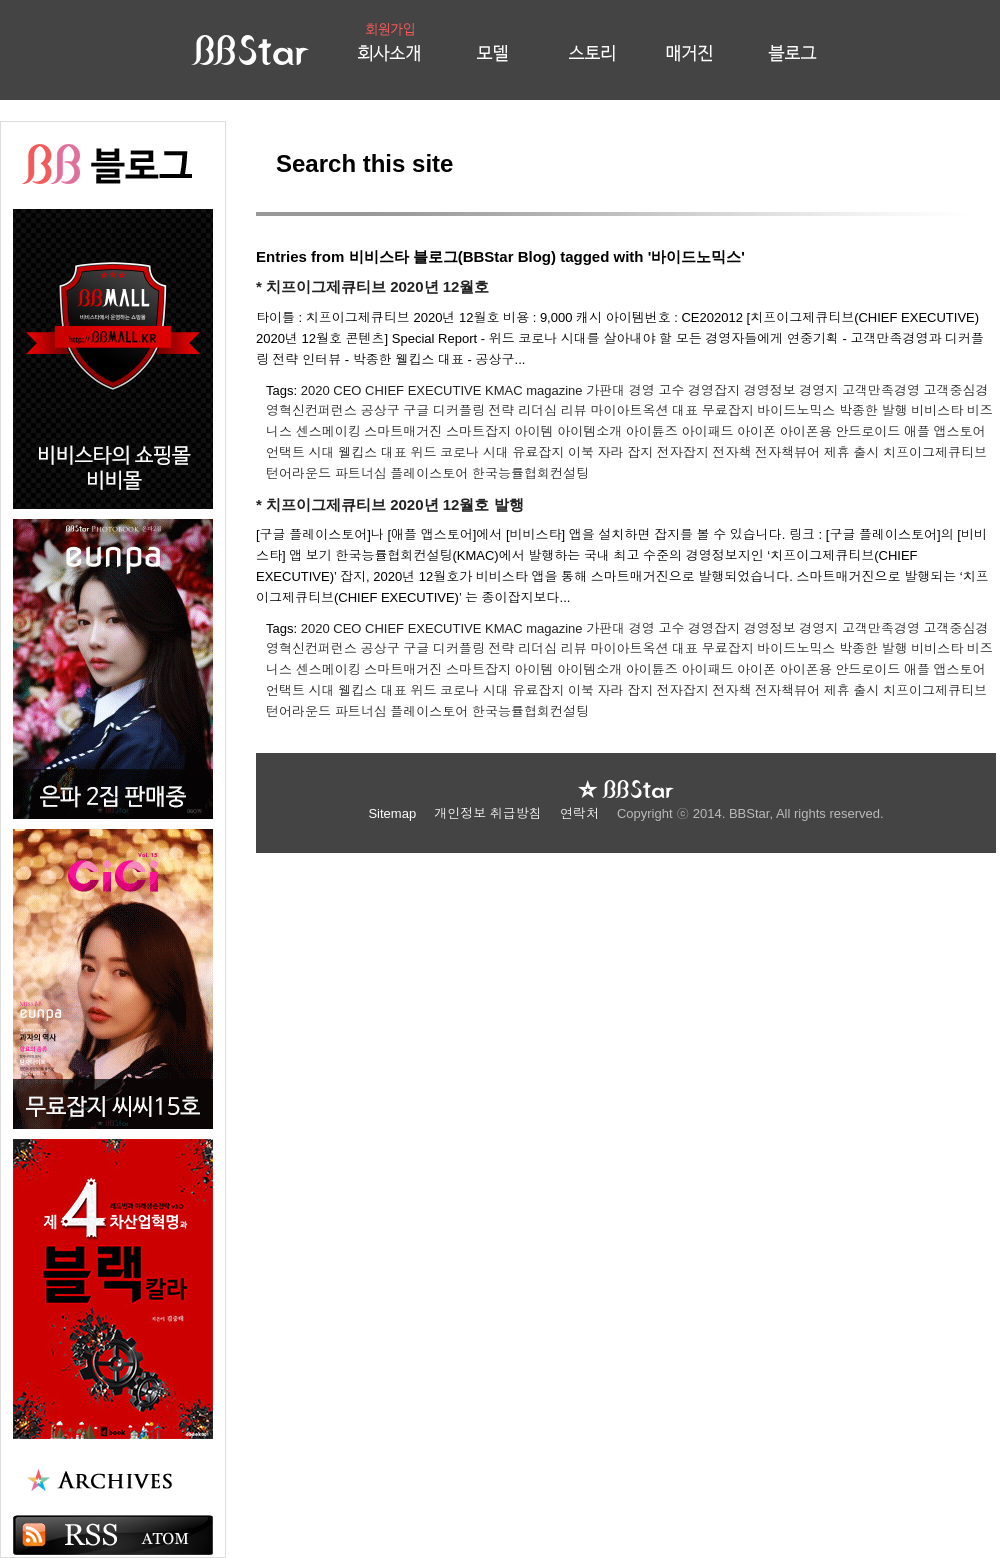 This screenshot has width=1000, height=1558. Describe the element at coordinates (728, 410) in the screenshot. I see `무료잡지` at that location.